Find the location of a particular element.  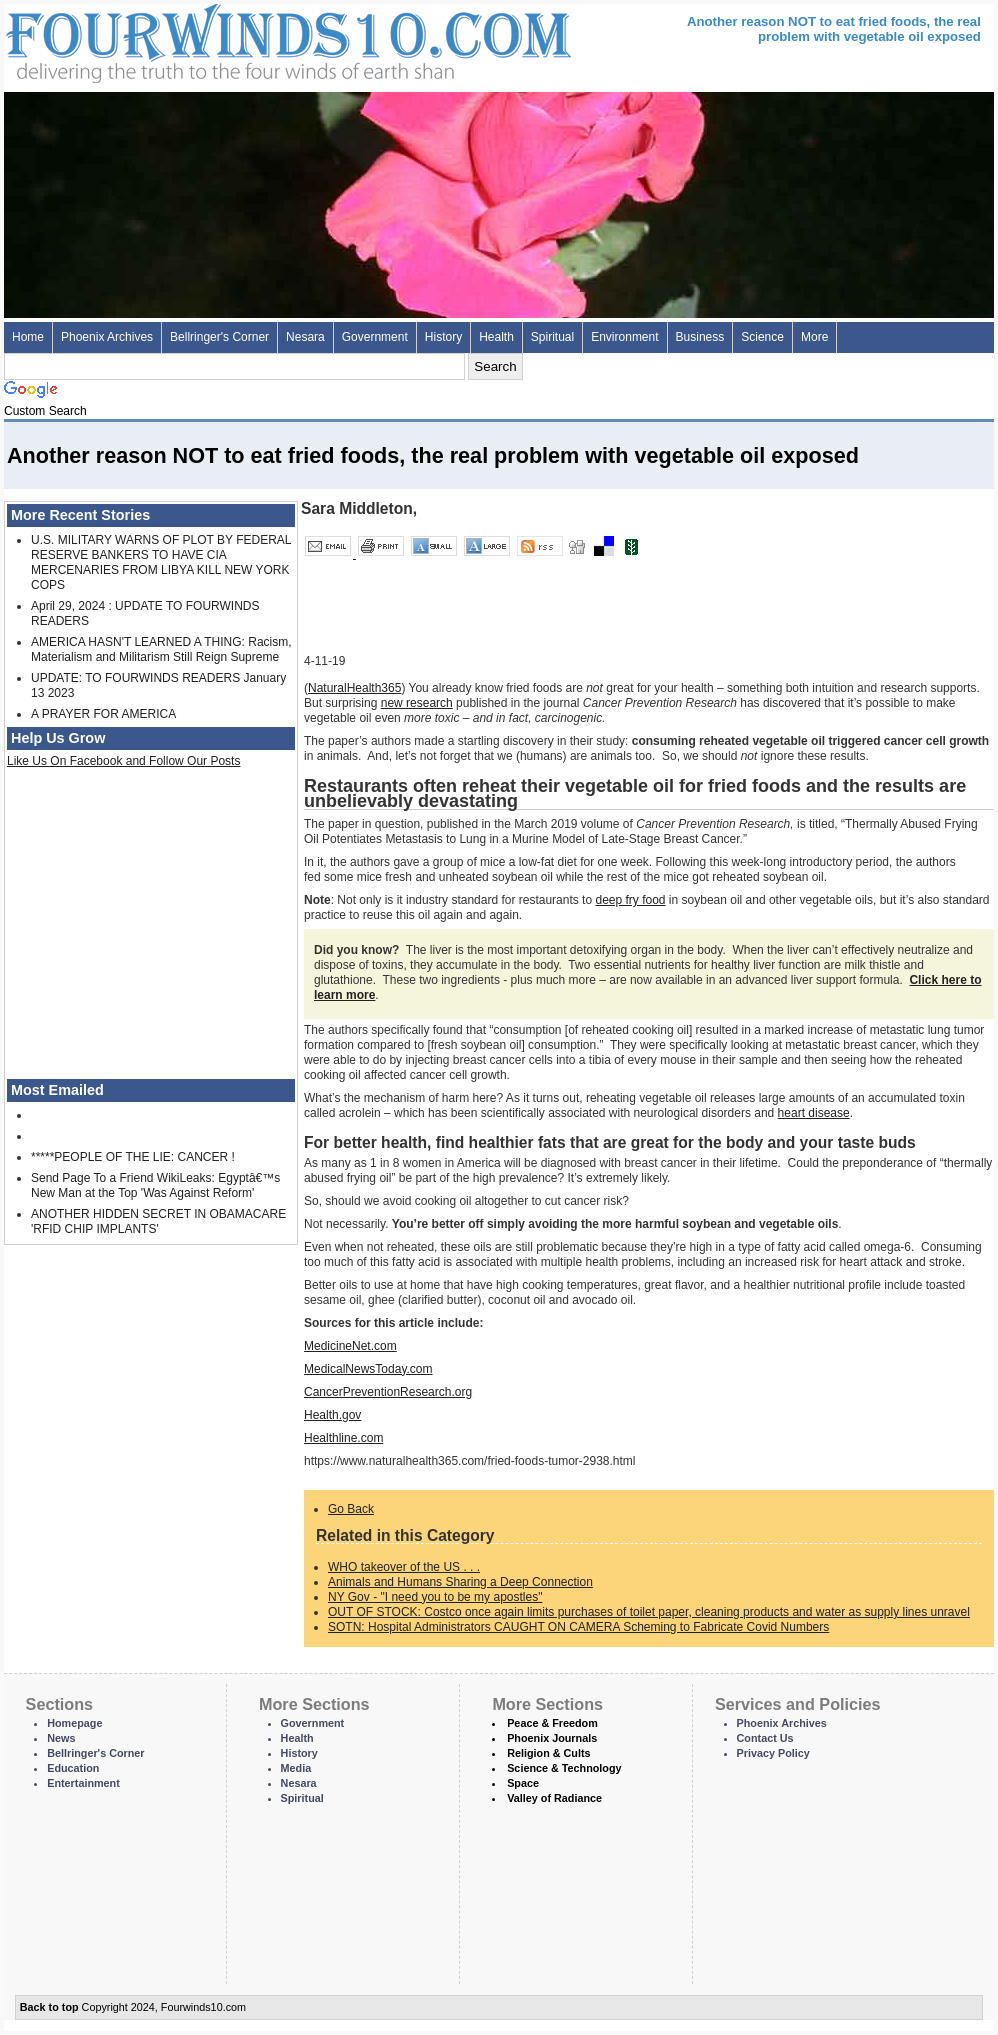

Peace & Freedom is located at coordinates (552, 1723).